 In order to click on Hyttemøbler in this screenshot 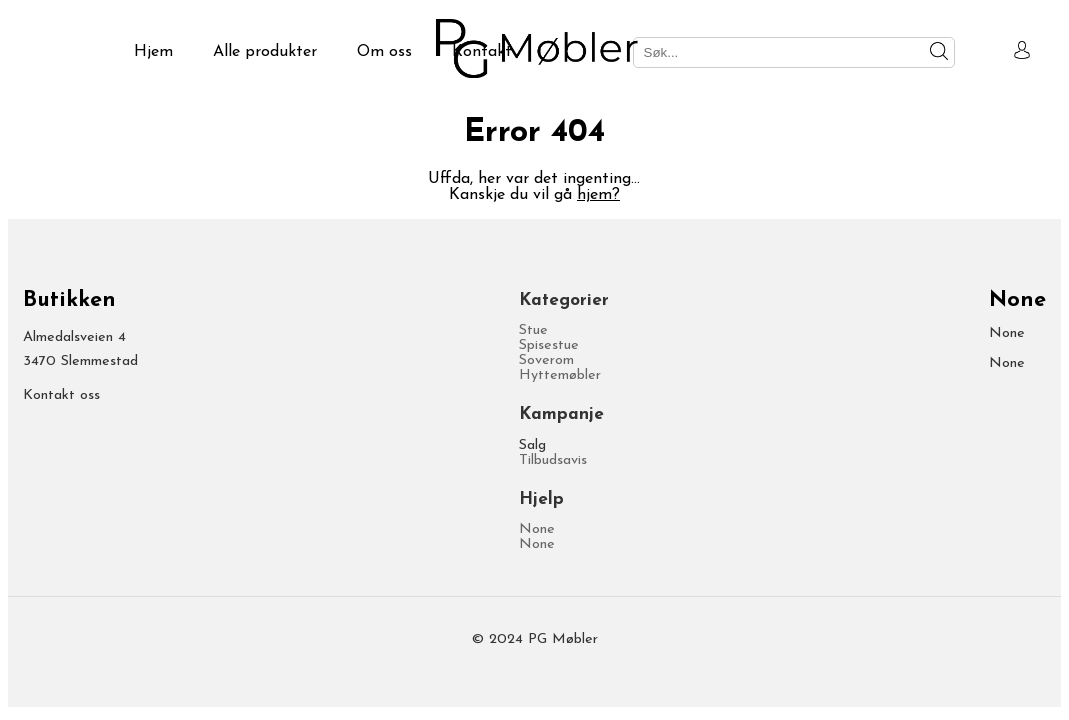, I will do `click(560, 375)`.